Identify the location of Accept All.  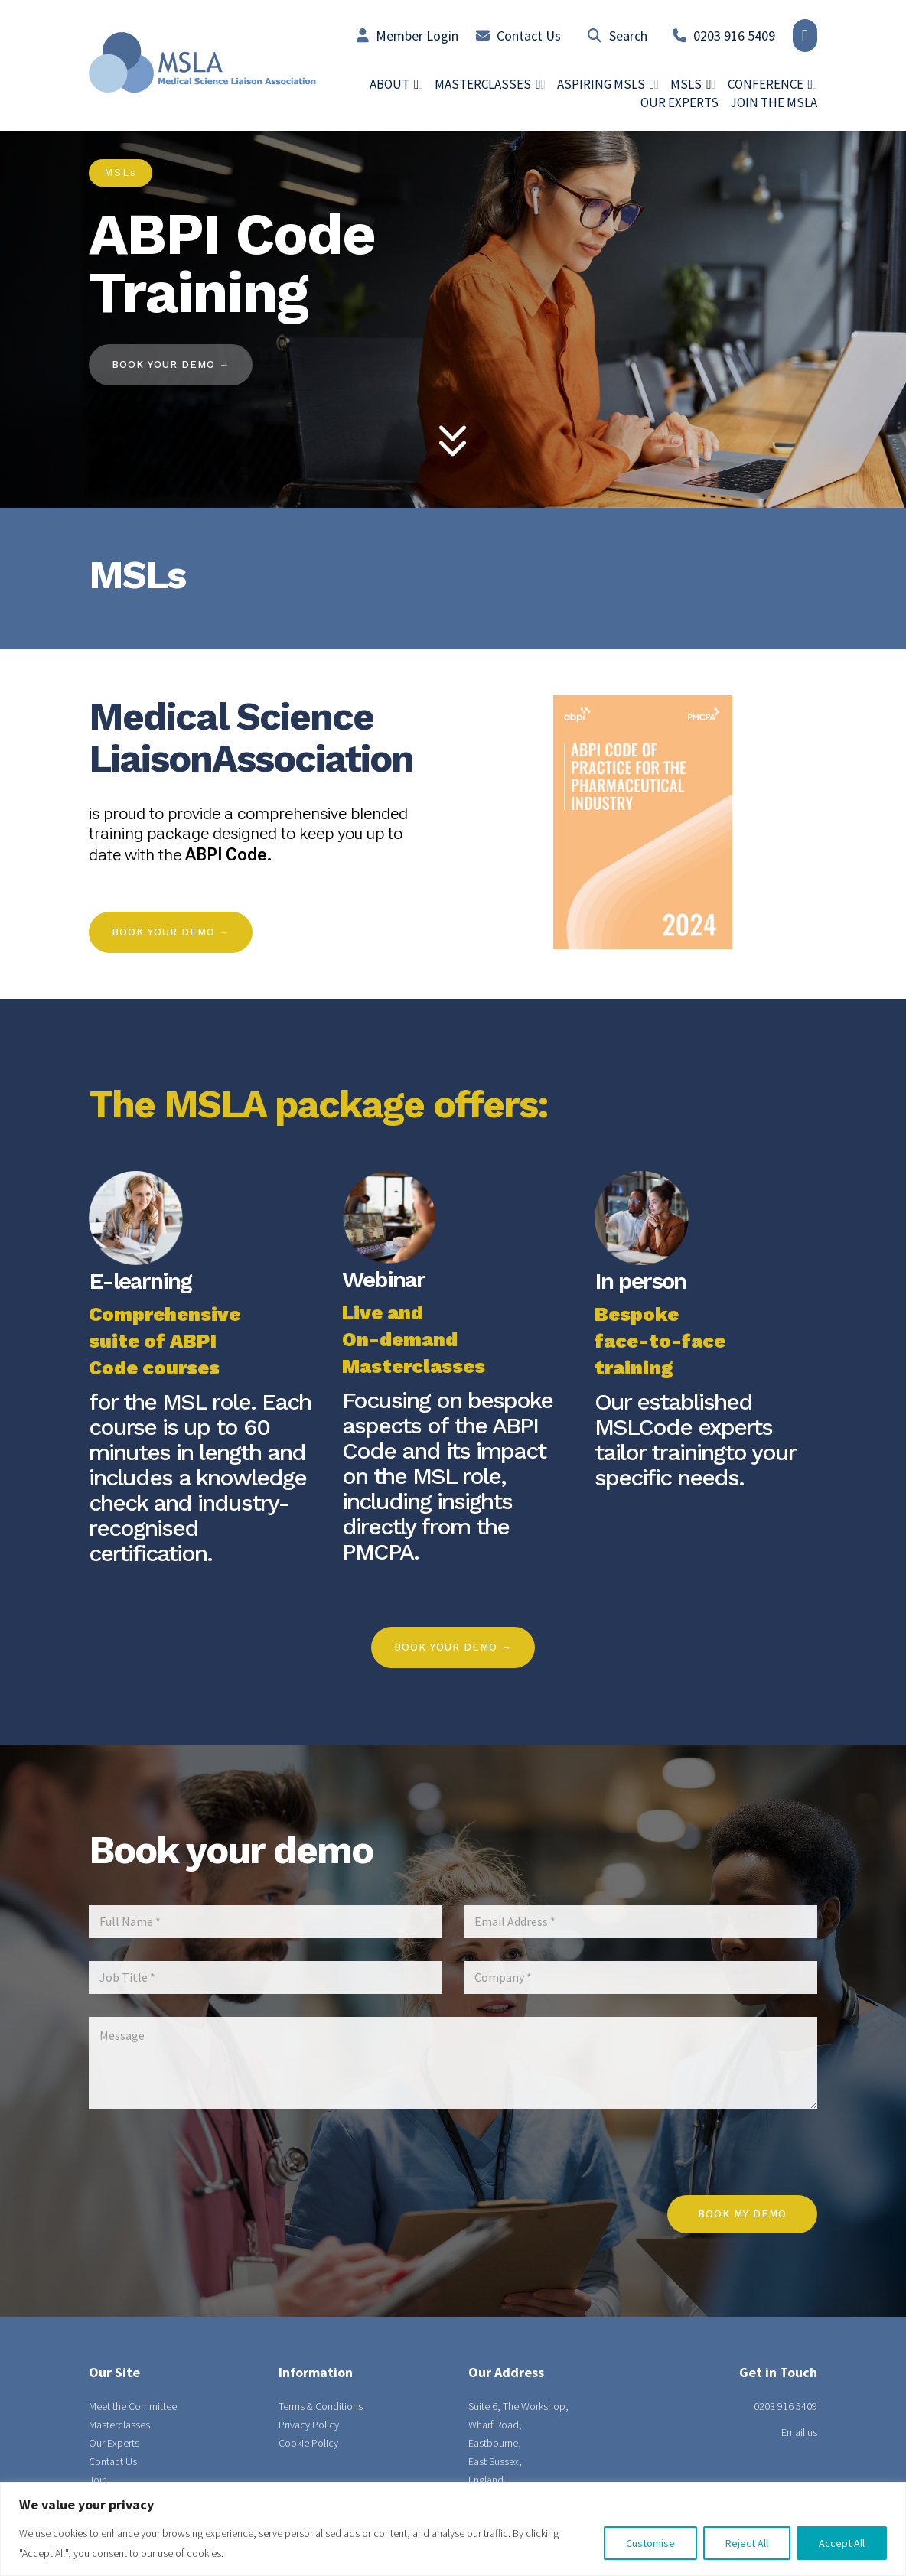
(842, 2543).